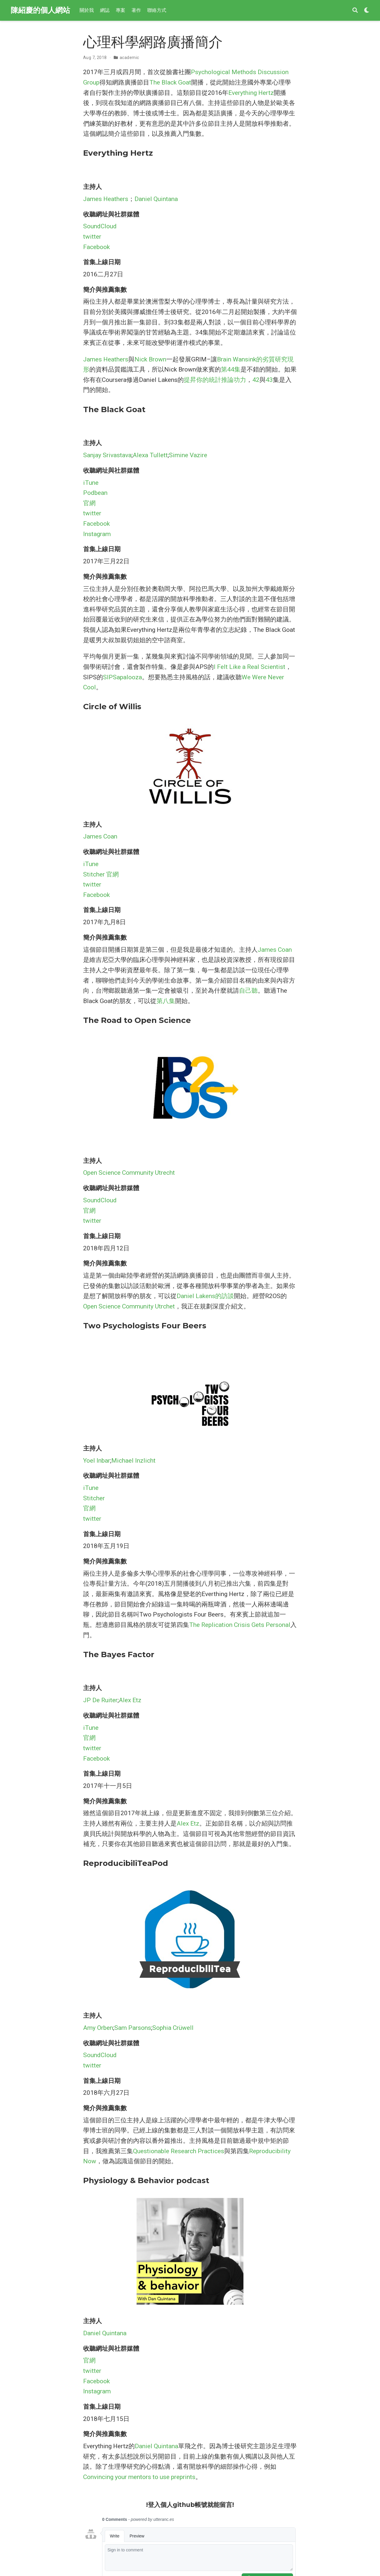 This screenshot has height=2576, width=380. Describe the element at coordinates (129, 57) in the screenshot. I see `academic` at that location.